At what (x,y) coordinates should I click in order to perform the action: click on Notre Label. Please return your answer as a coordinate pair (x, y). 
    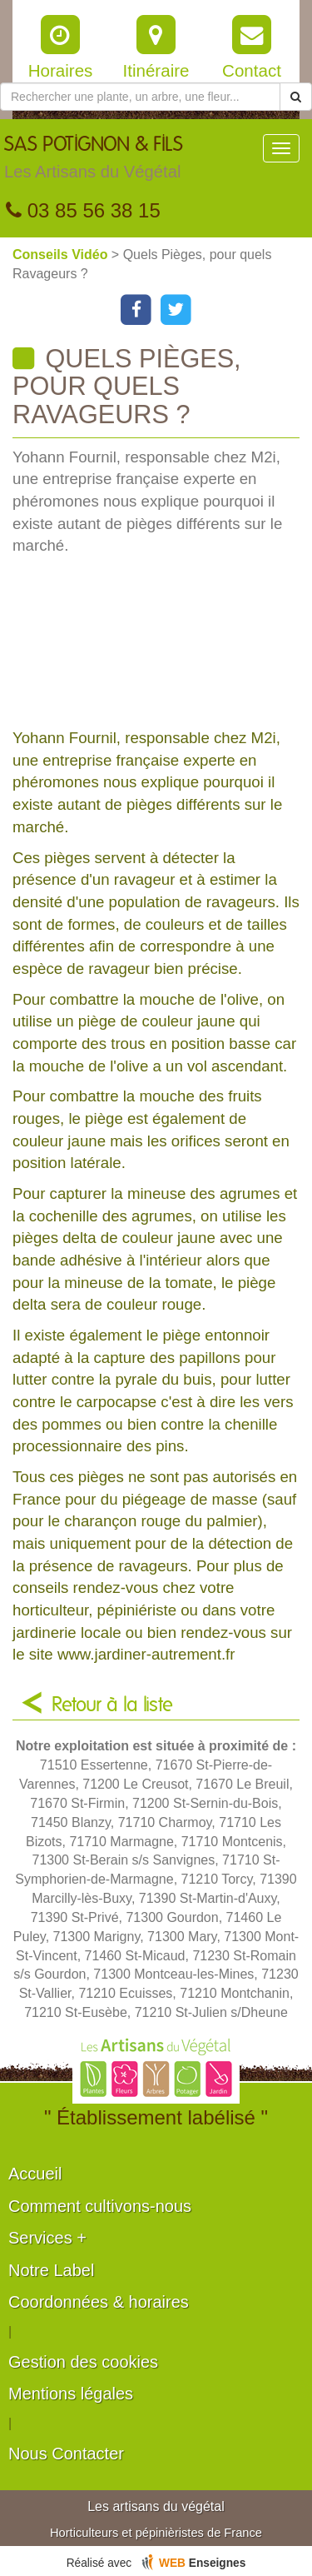
    Looking at the image, I should click on (51, 2270).